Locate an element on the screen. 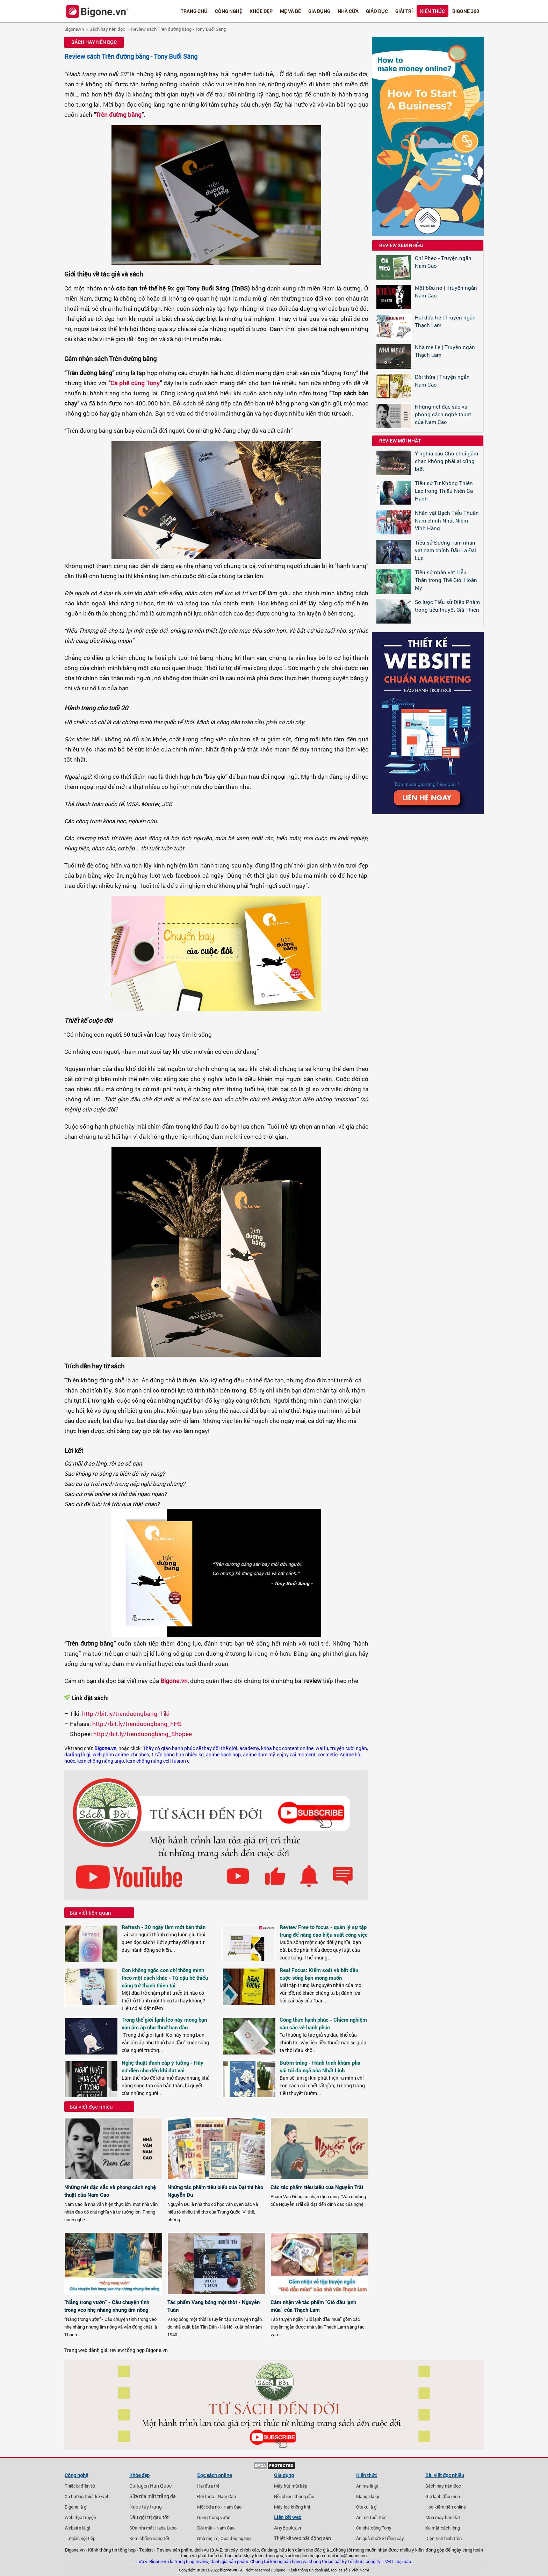 The height and width of the screenshot is (2576, 548). Giáo dục is located at coordinates (377, 11).